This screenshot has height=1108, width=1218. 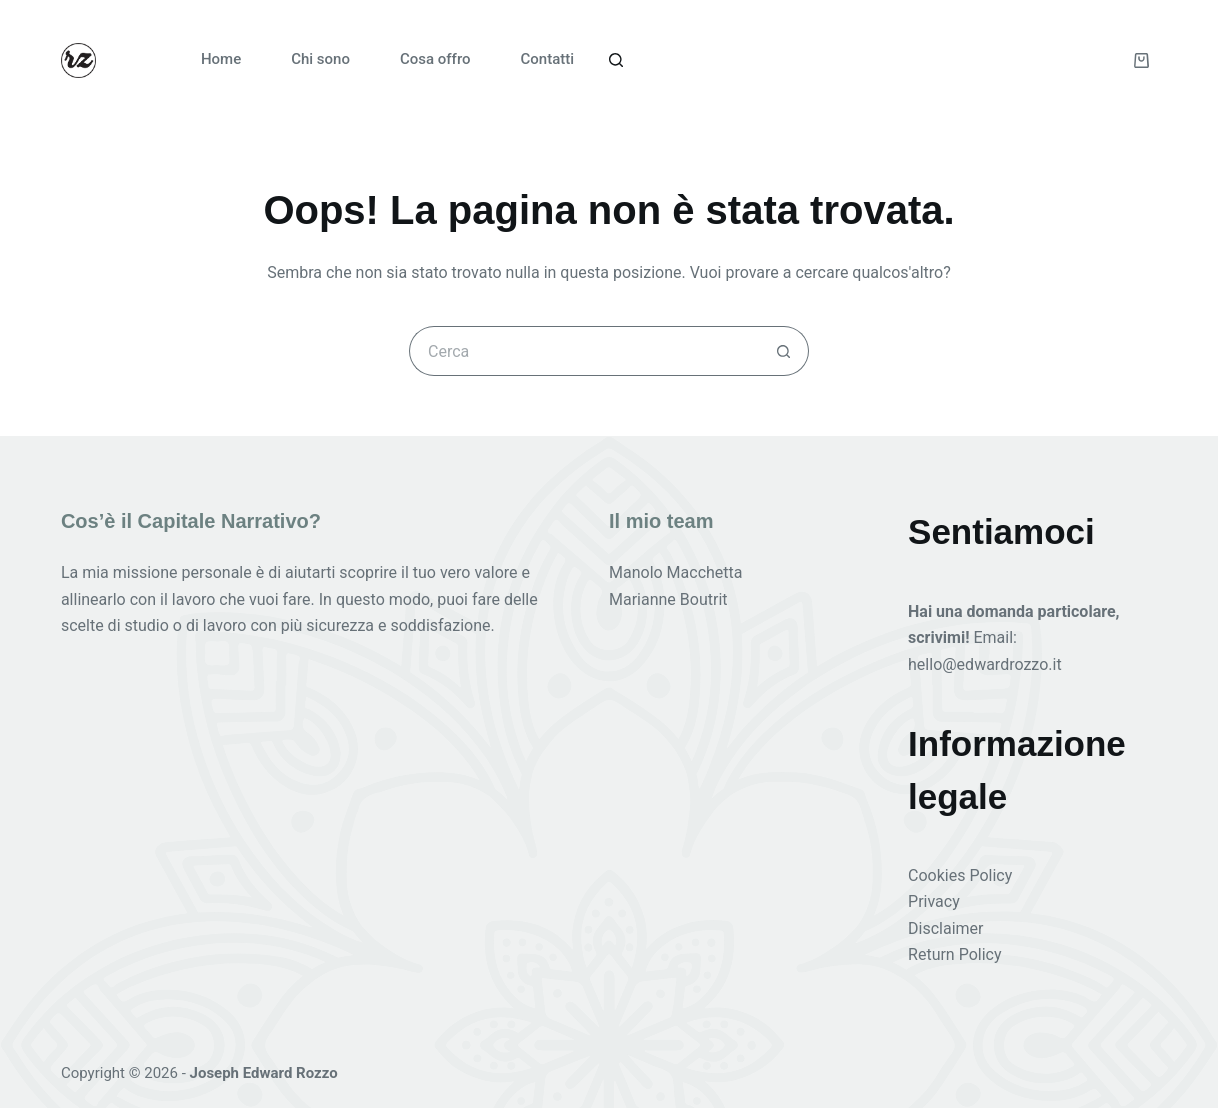 I want to click on [Cerca], so click(x=616, y=60).